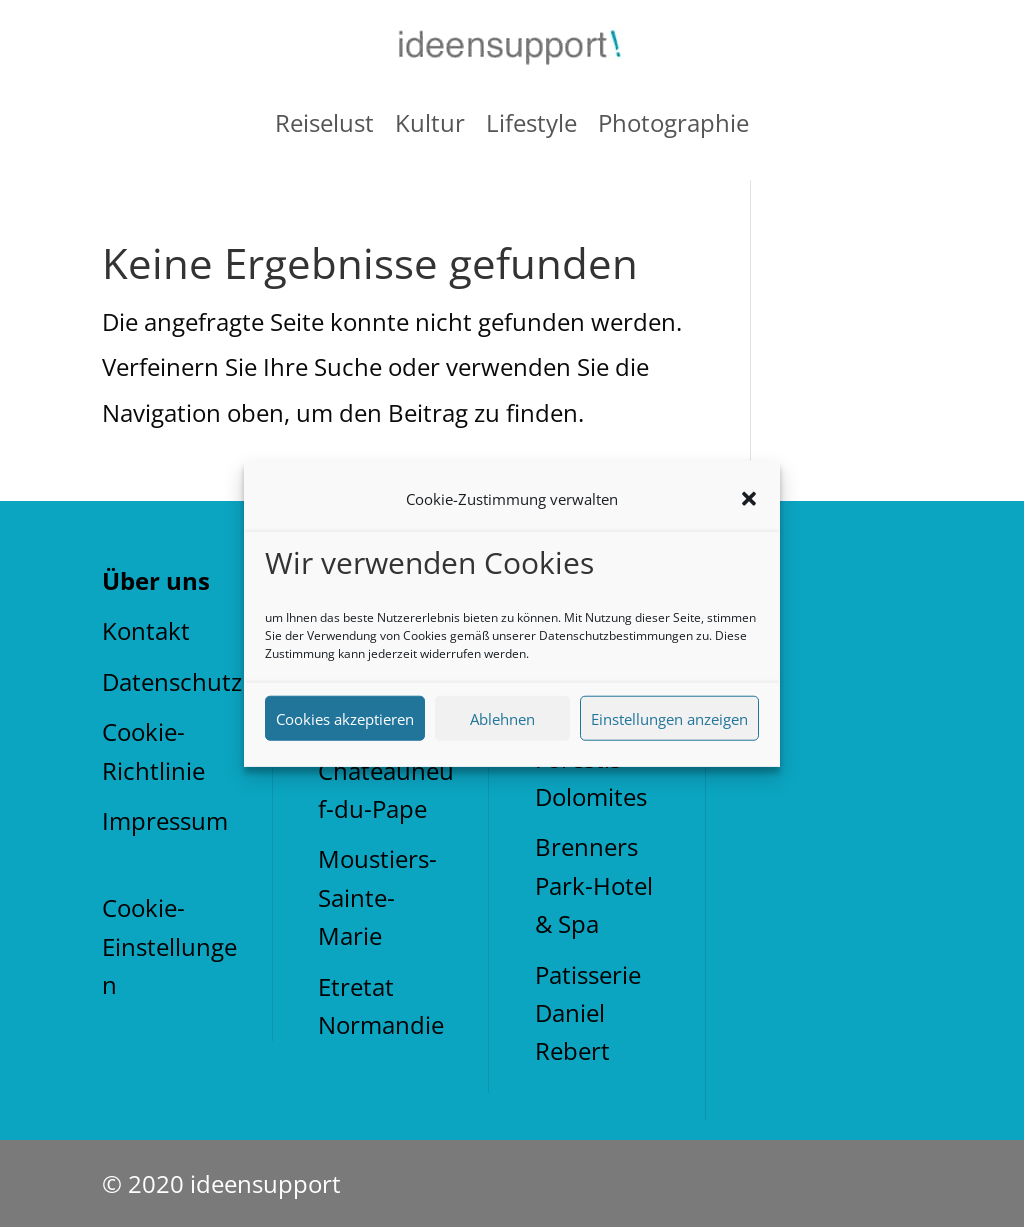 This screenshot has height=1227, width=1024. What do you see at coordinates (749, 499) in the screenshot?
I see `[button]` at bounding box center [749, 499].